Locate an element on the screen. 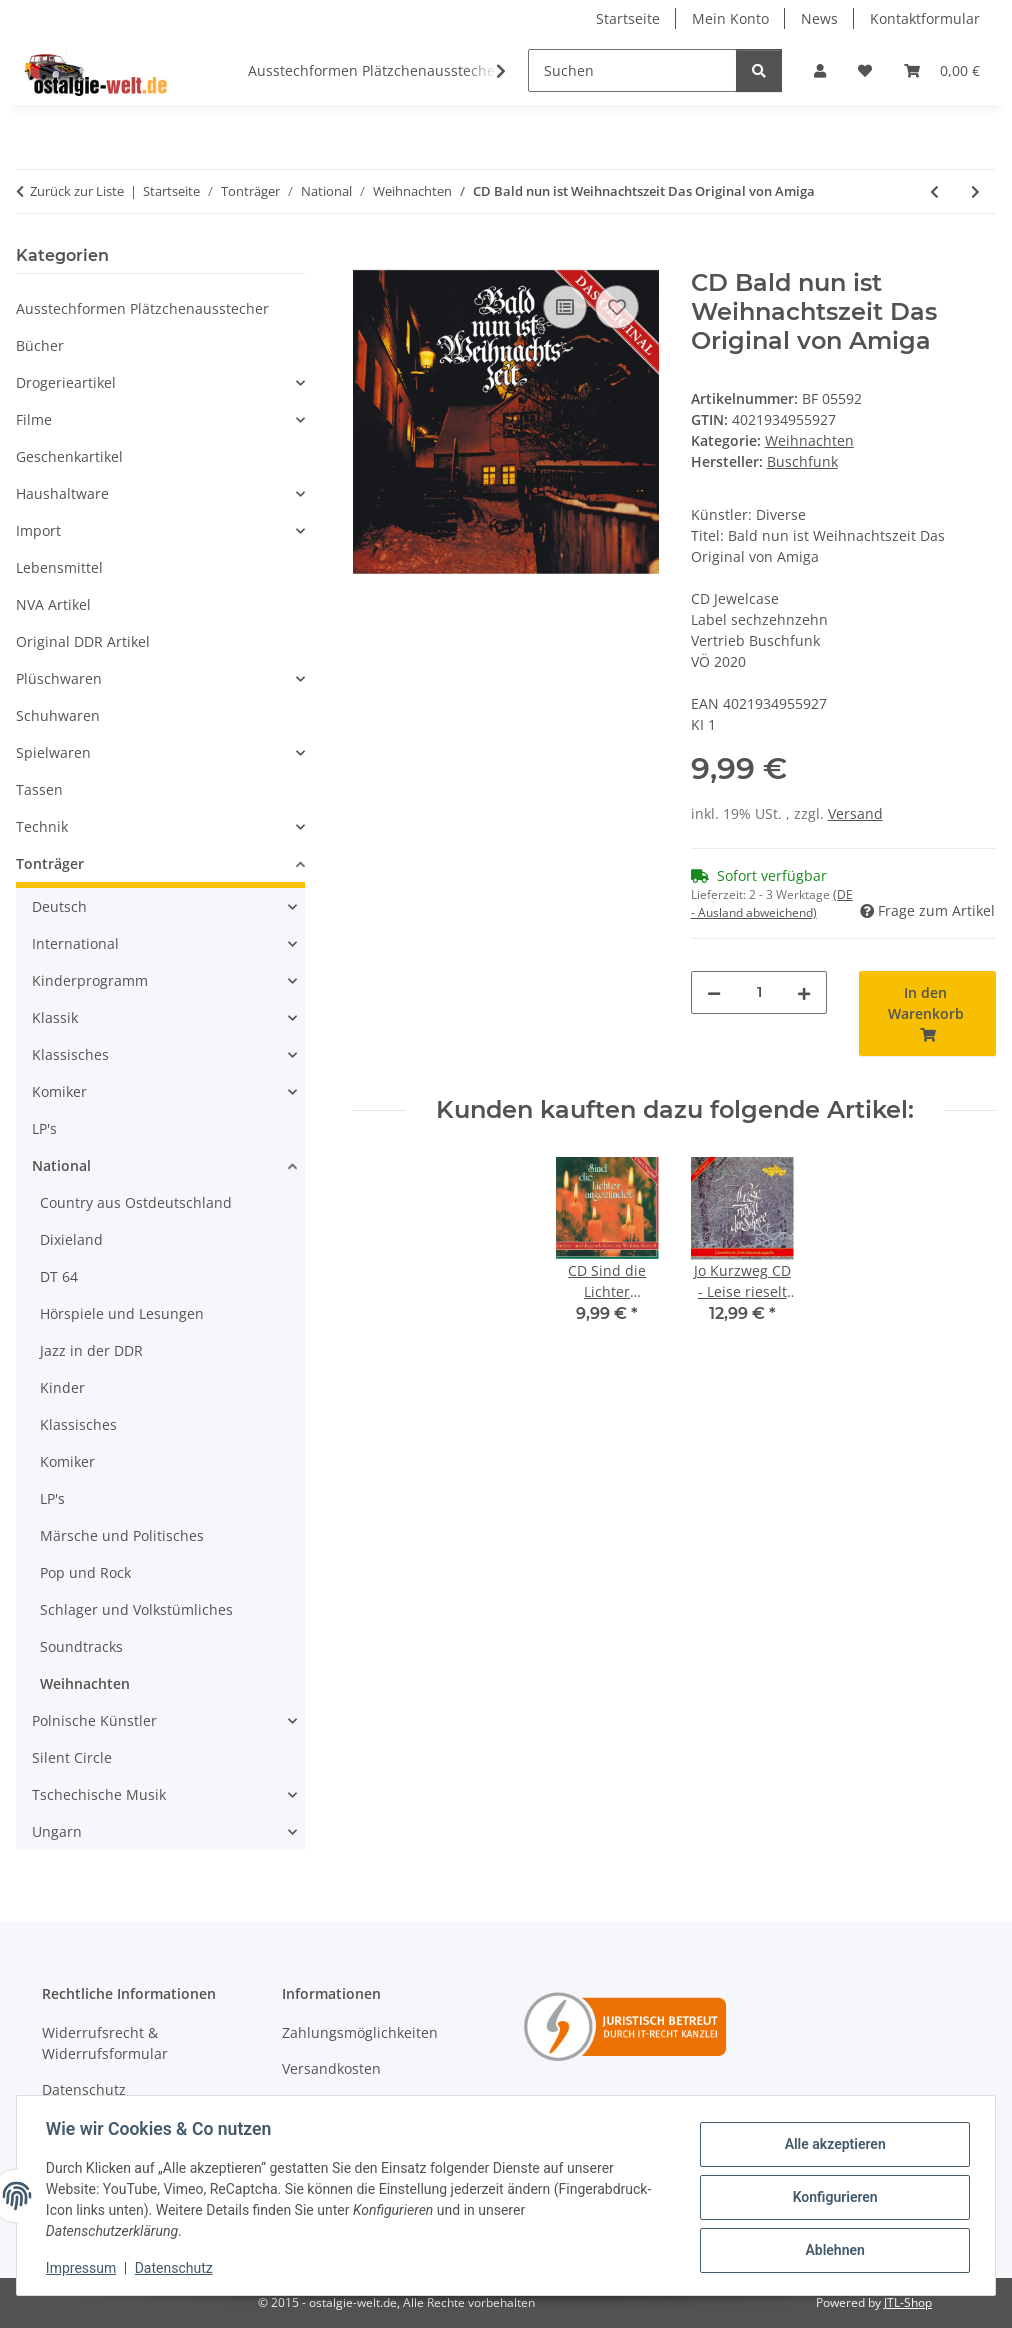  Versand is located at coordinates (855, 813).